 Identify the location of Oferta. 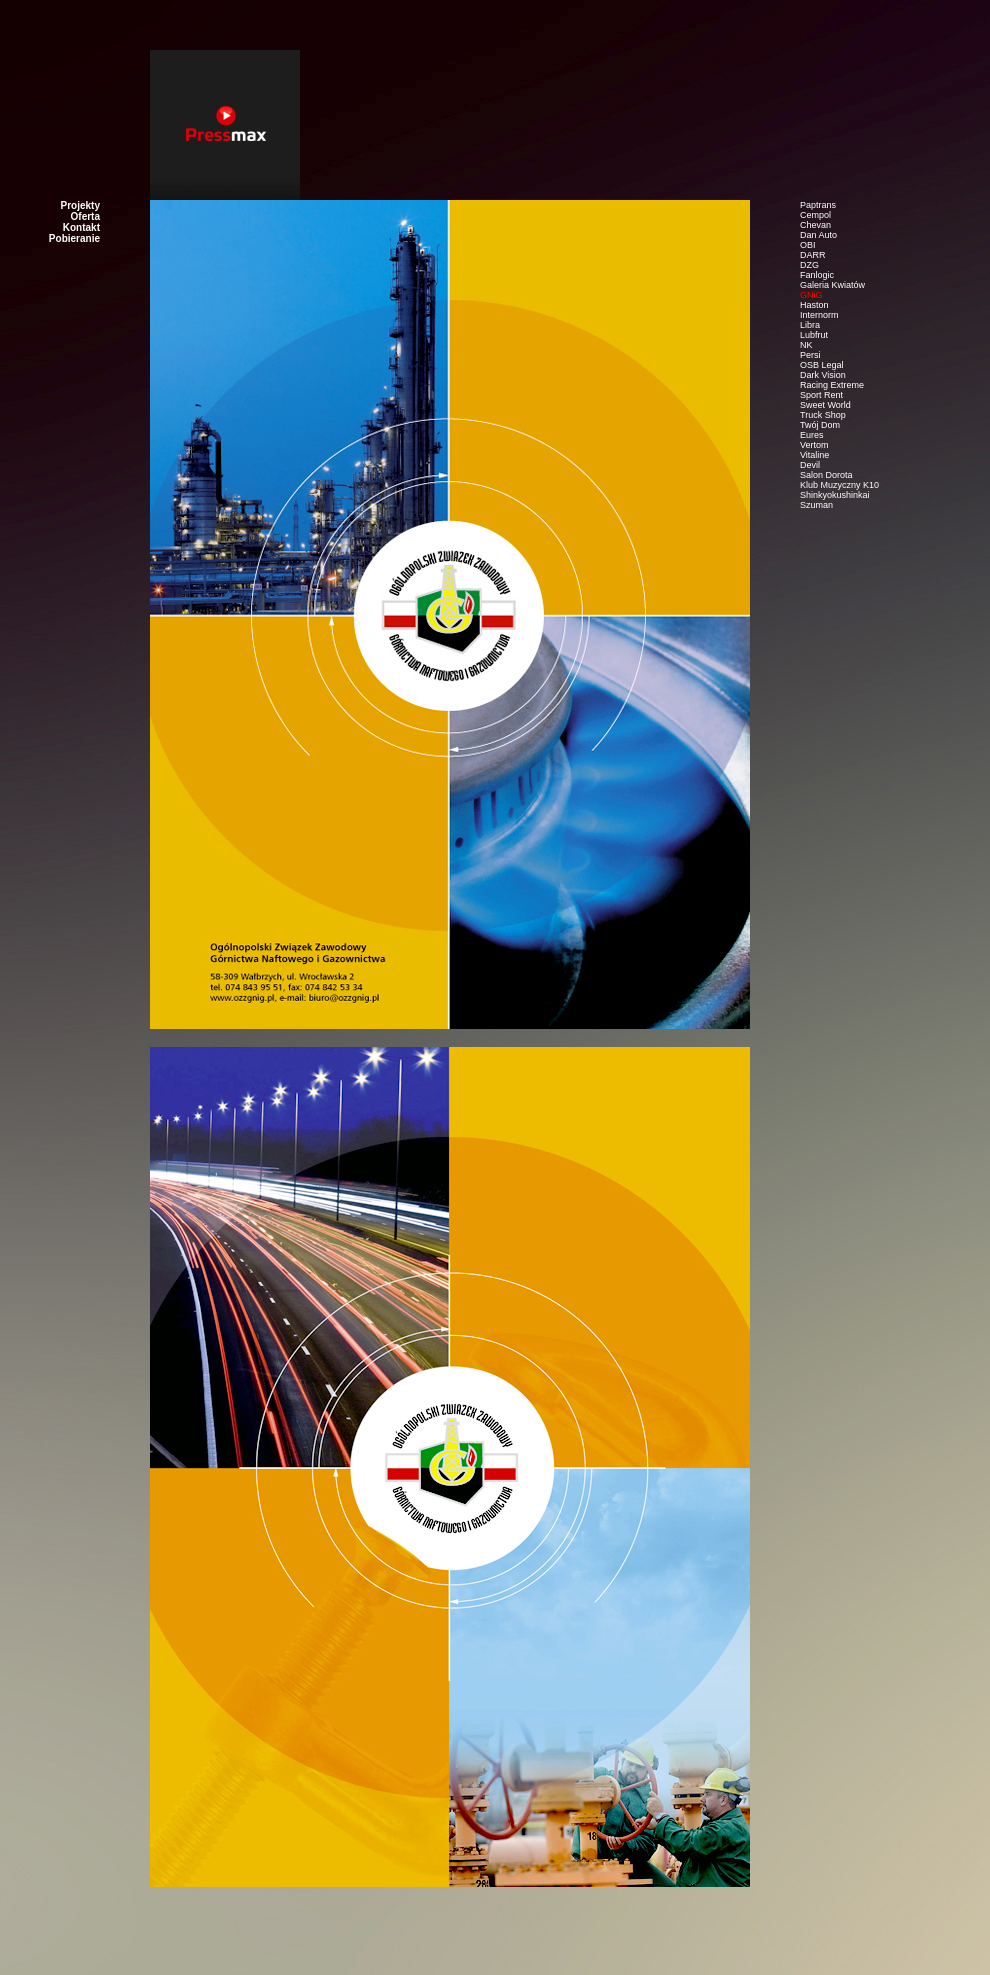
(85, 216).